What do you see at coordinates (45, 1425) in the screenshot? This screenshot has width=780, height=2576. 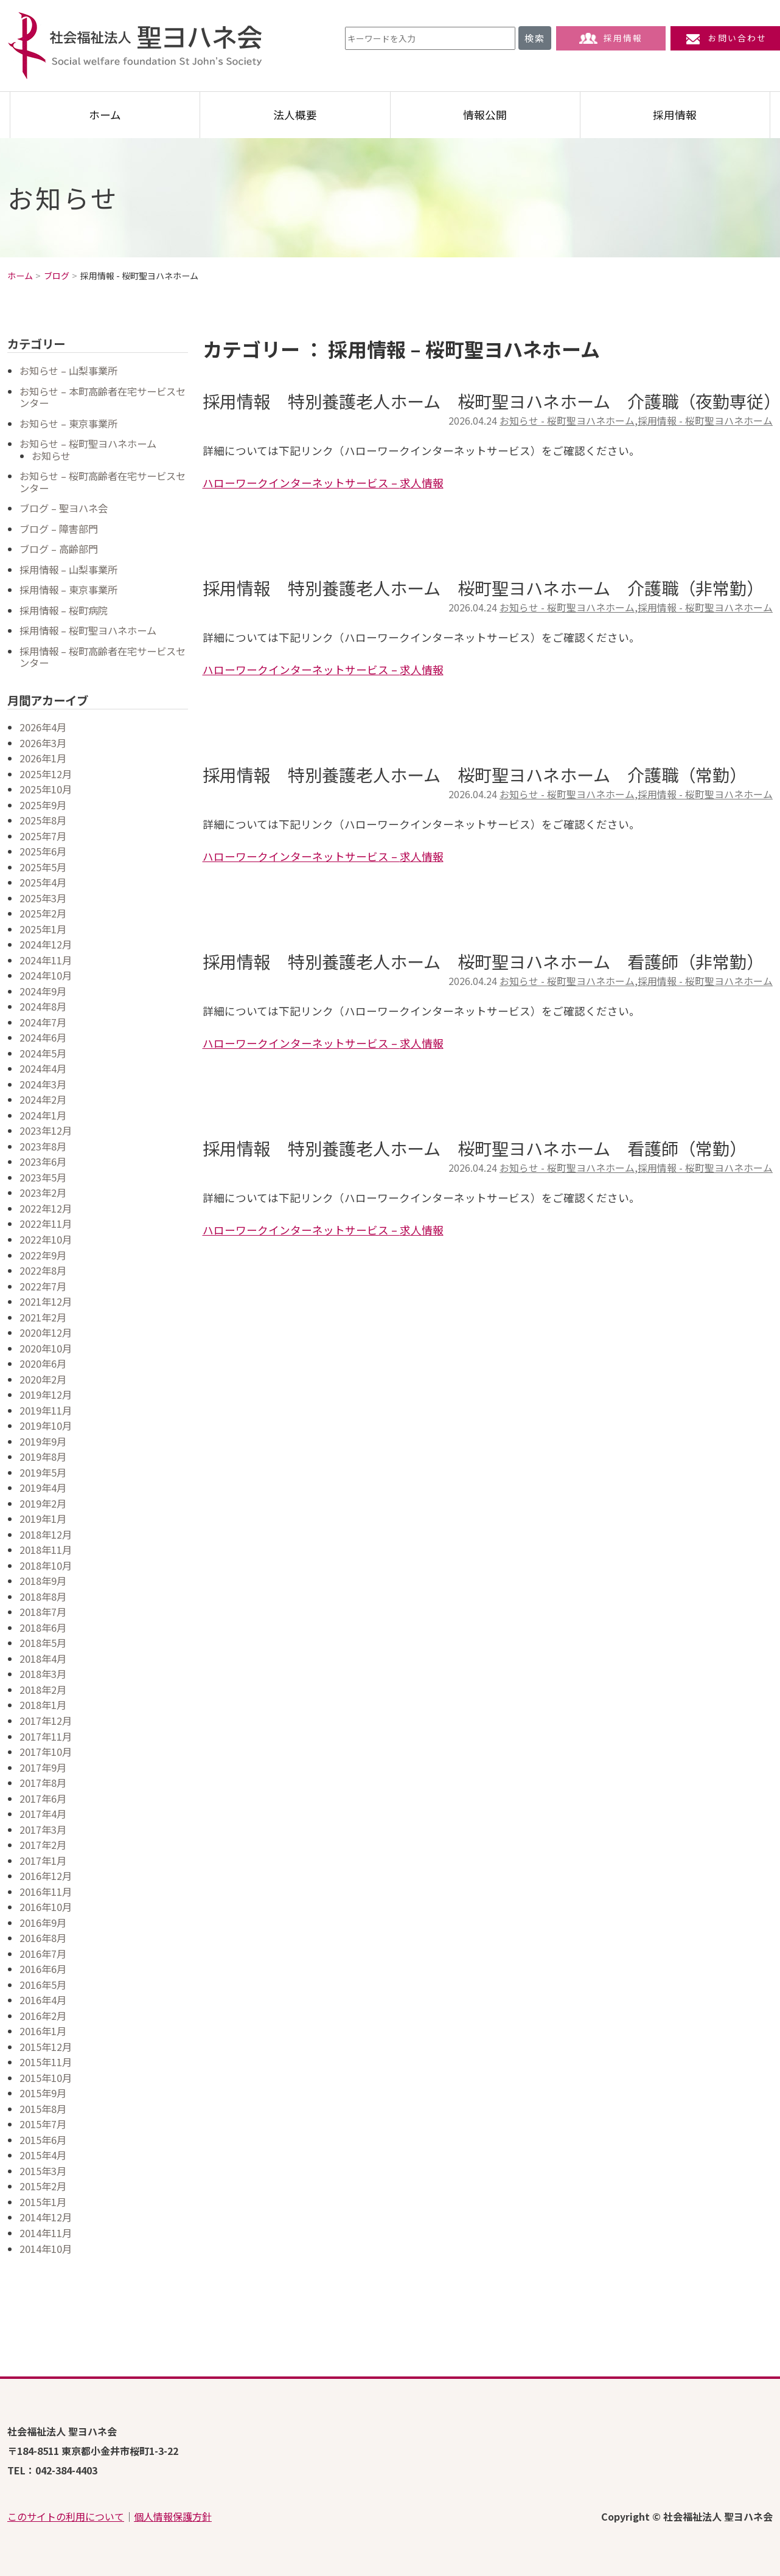 I see `2019年10月` at bounding box center [45, 1425].